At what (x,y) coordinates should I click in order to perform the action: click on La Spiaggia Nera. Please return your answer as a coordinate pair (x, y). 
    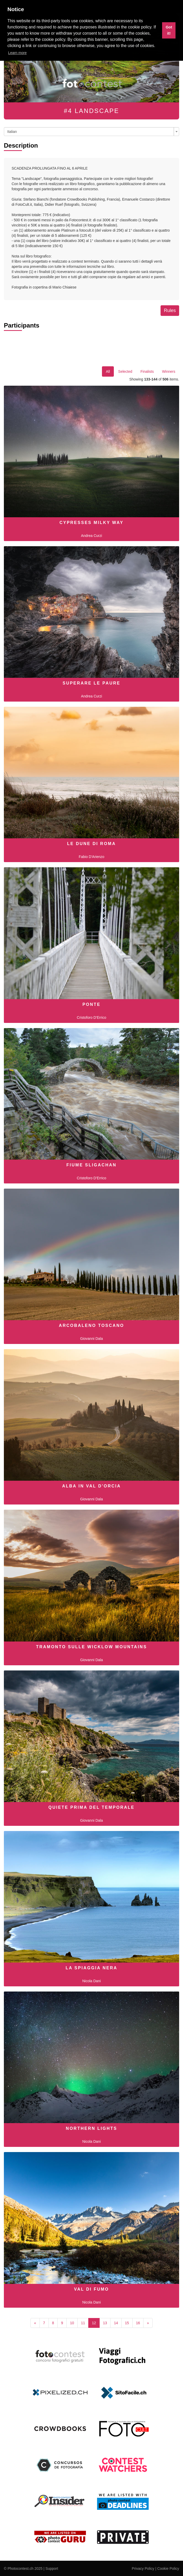
    Looking at the image, I should click on (91, 1968).